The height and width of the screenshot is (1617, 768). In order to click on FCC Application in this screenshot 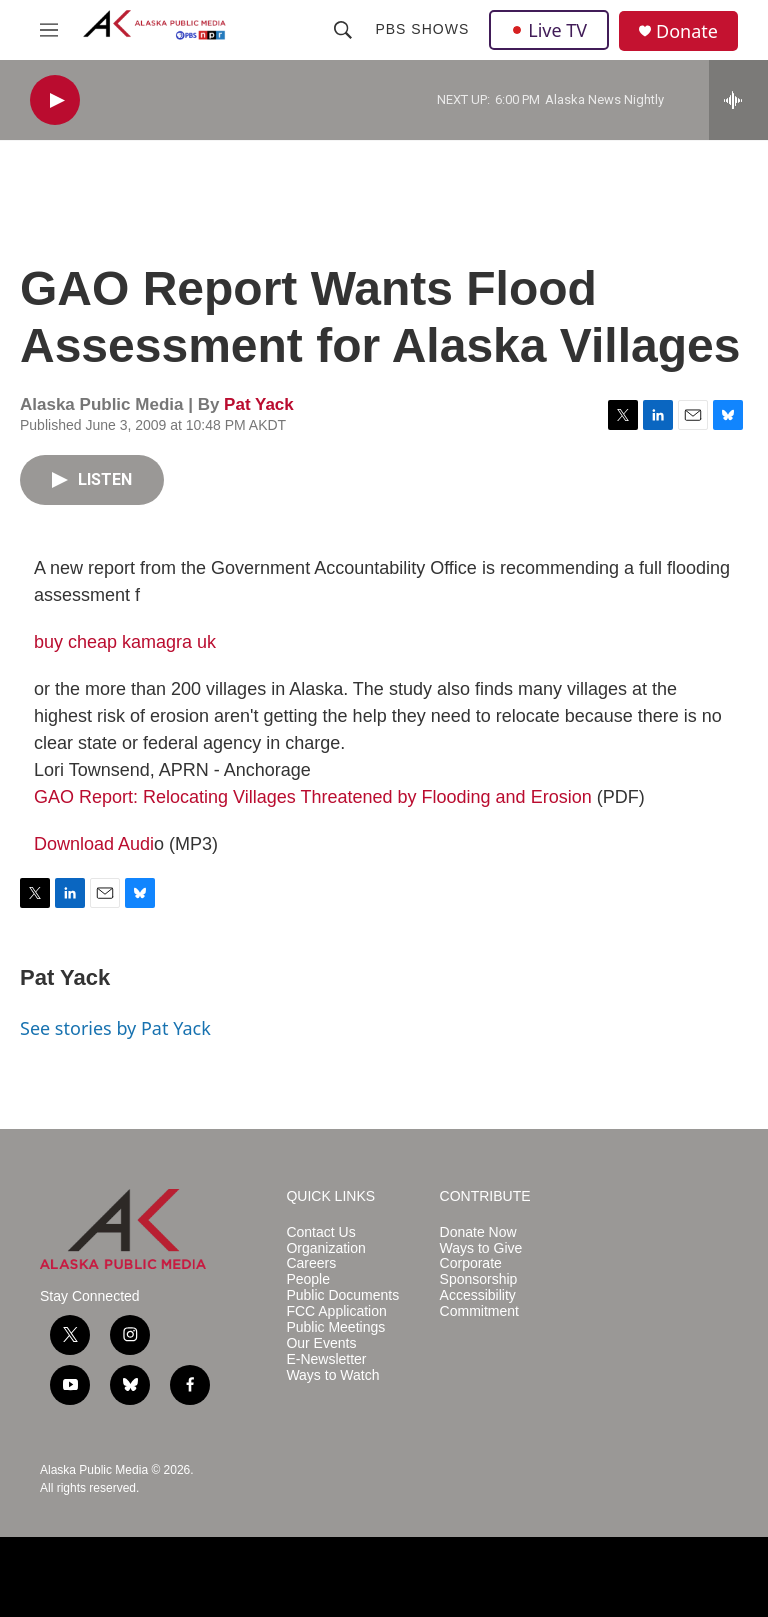, I will do `click(336, 1311)`.